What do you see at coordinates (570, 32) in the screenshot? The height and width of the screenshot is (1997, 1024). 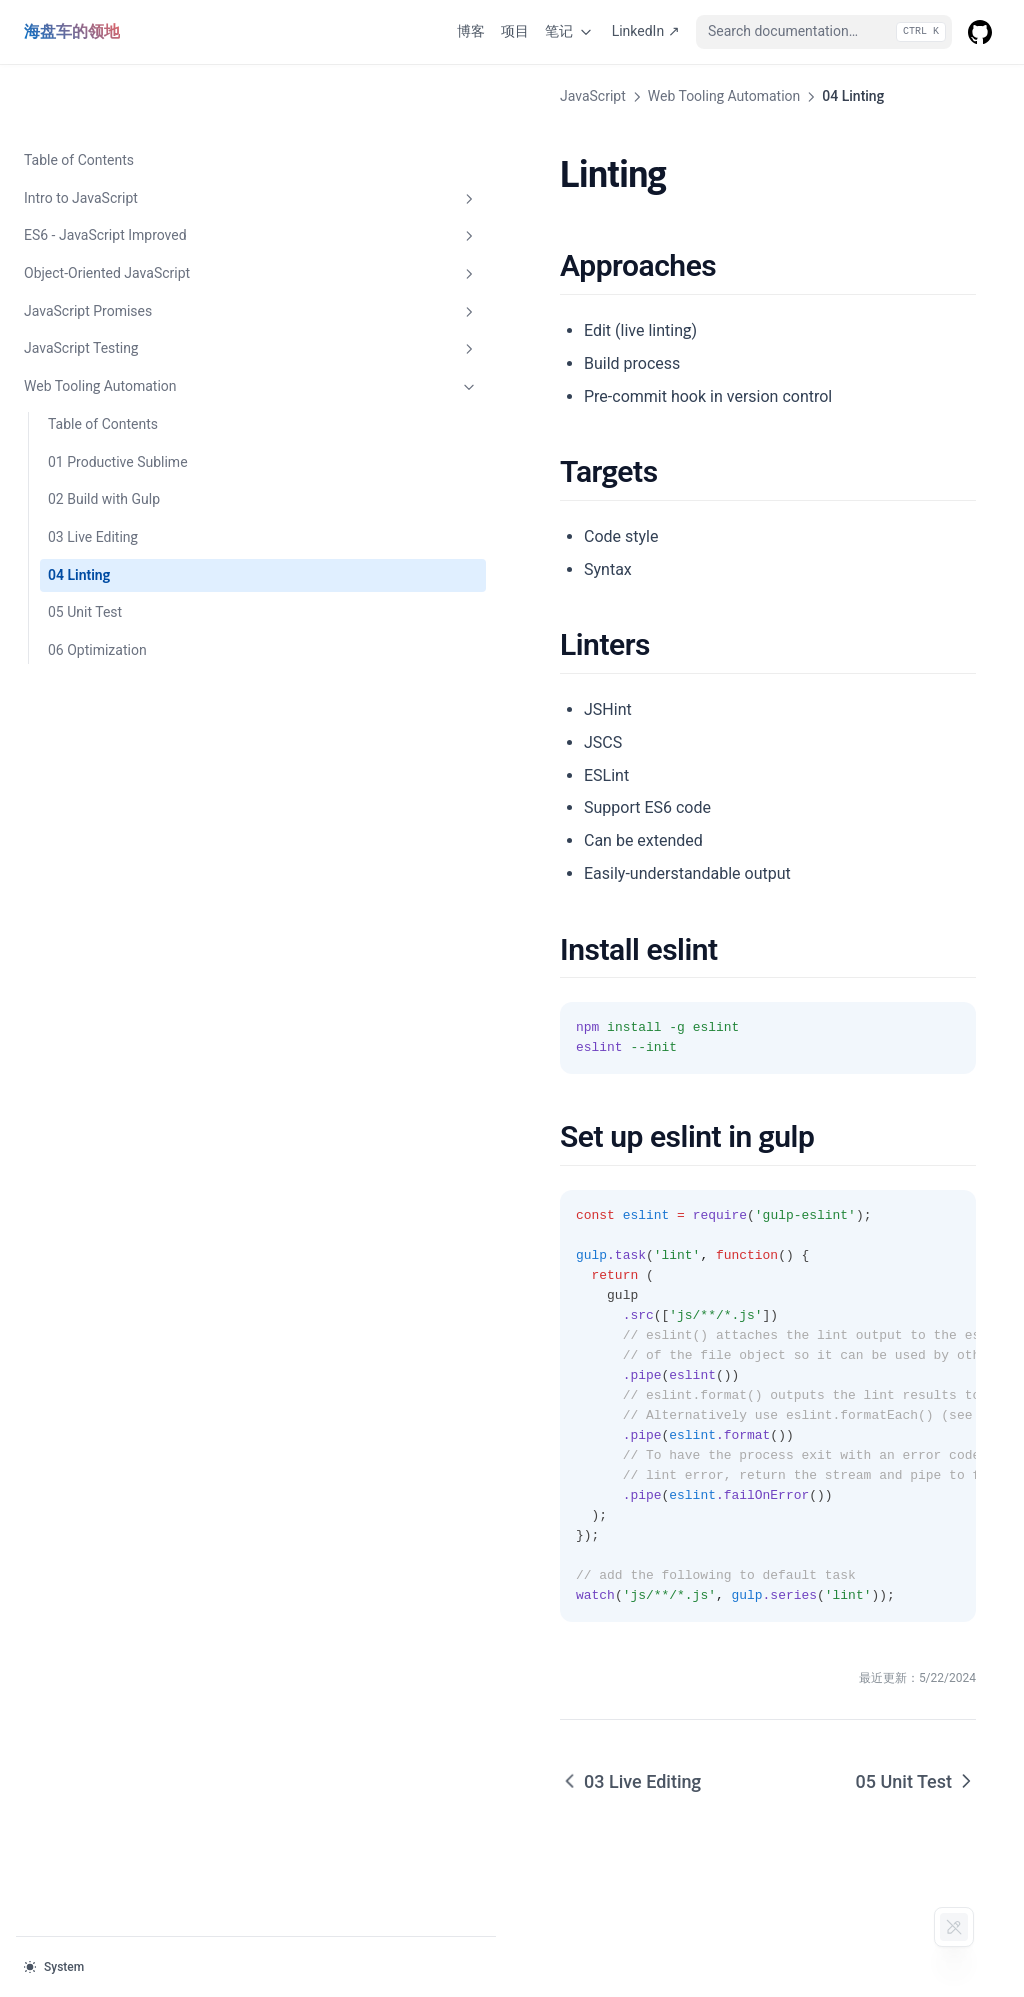 I see `笔记` at bounding box center [570, 32].